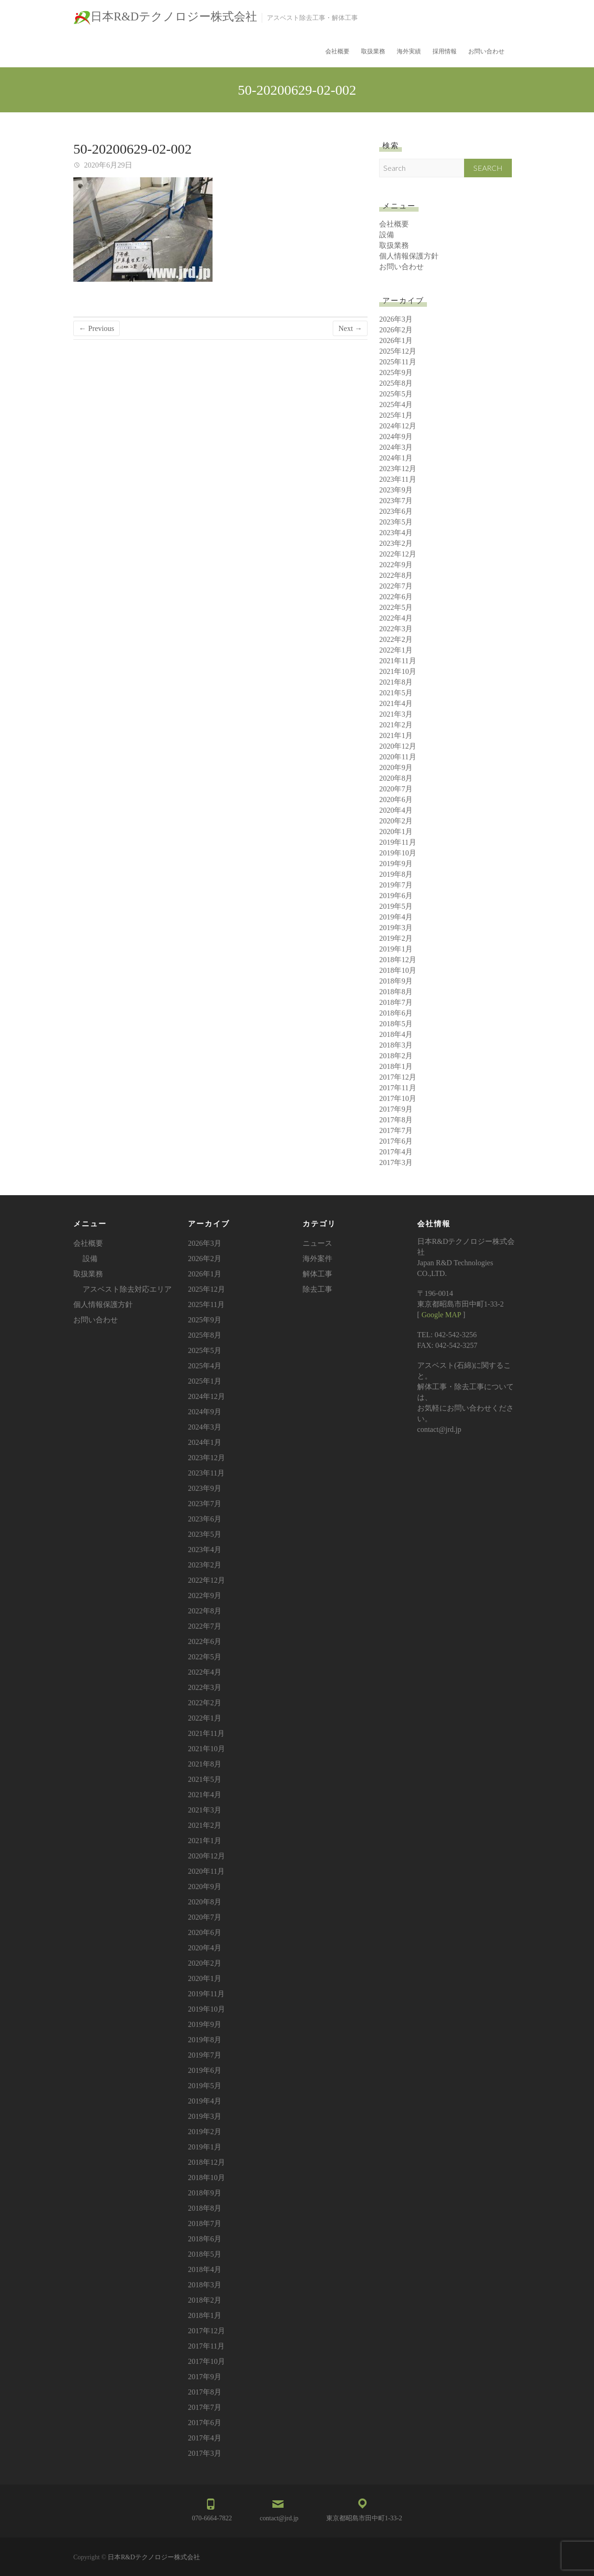 The image size is (594, 2576). Describe the element at coordinates (396, 831) in the screenshot. I see `2020年1月` at that location.